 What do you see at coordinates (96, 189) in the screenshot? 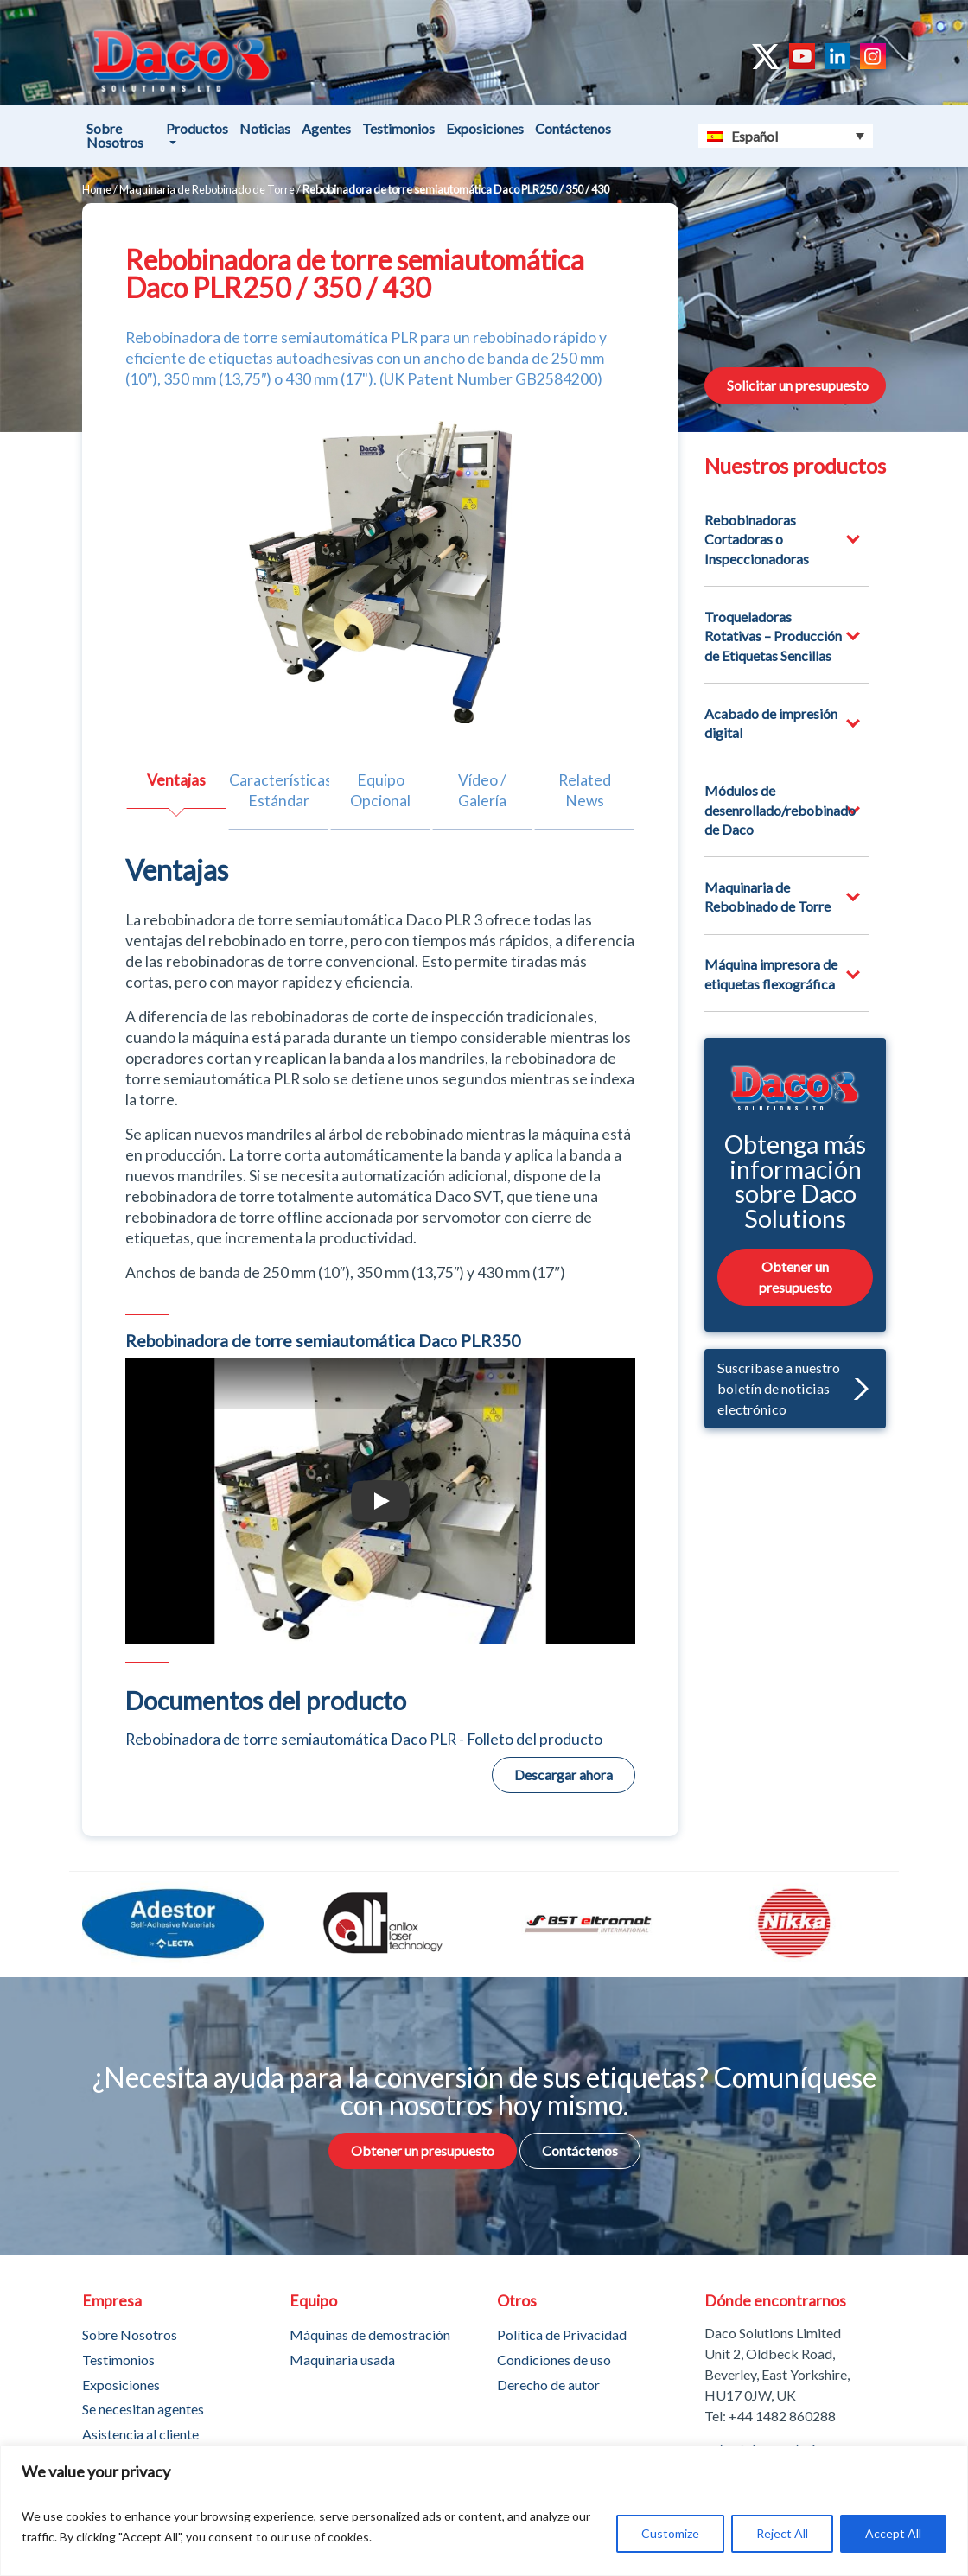
I see `Home` at bounding box center [96, 189].